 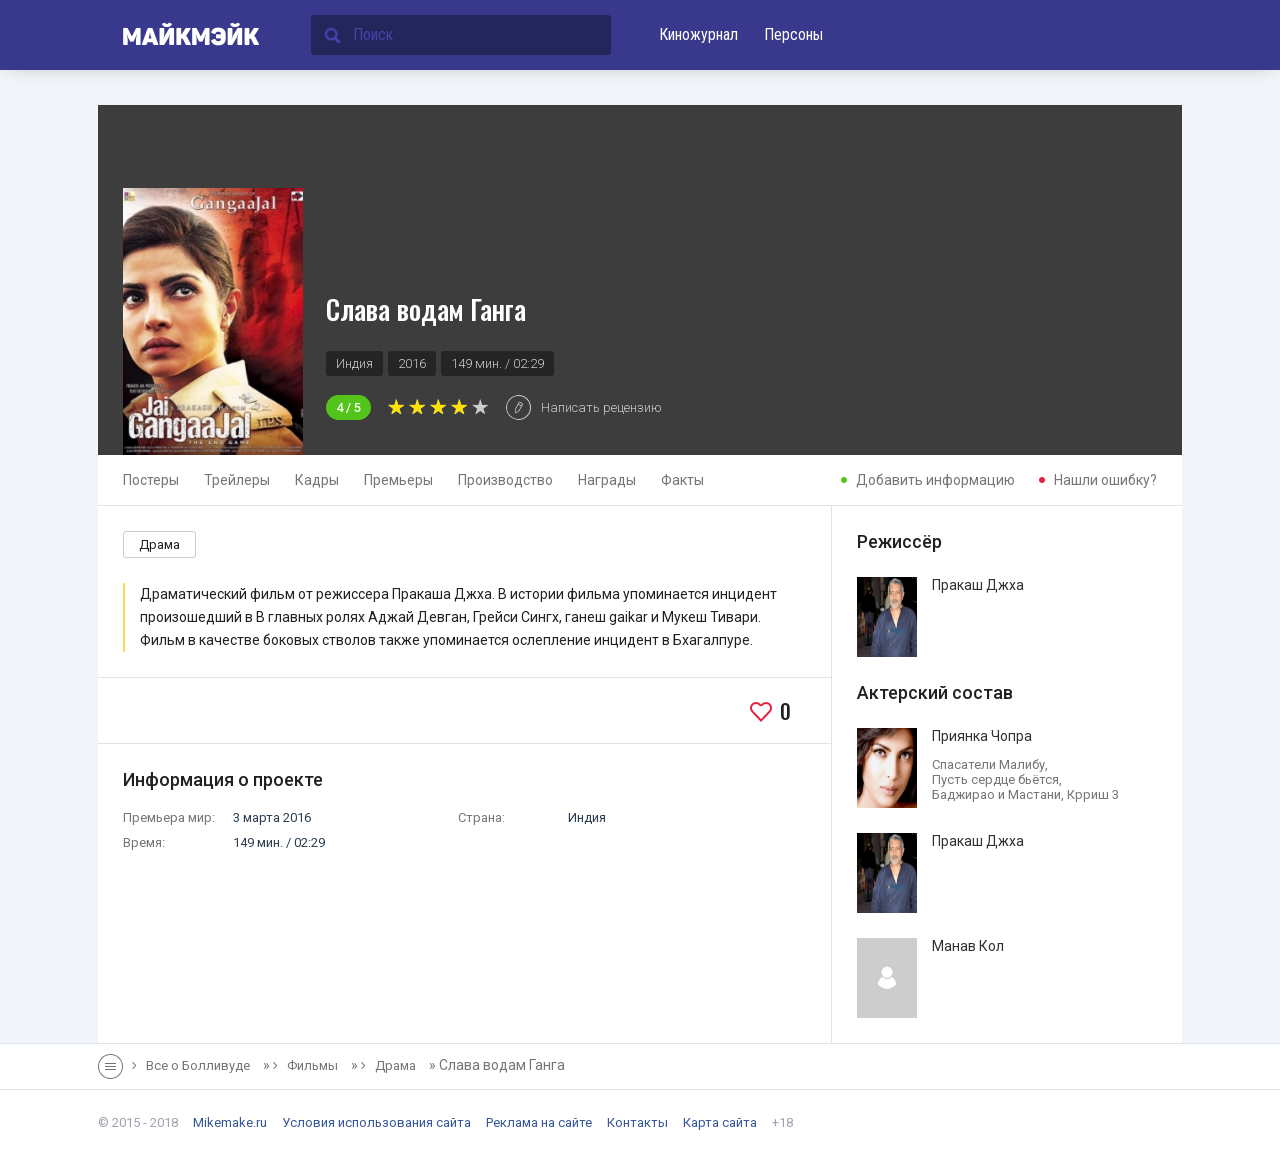 I want to click on Крриш 3, so click(x=1093, y=794).